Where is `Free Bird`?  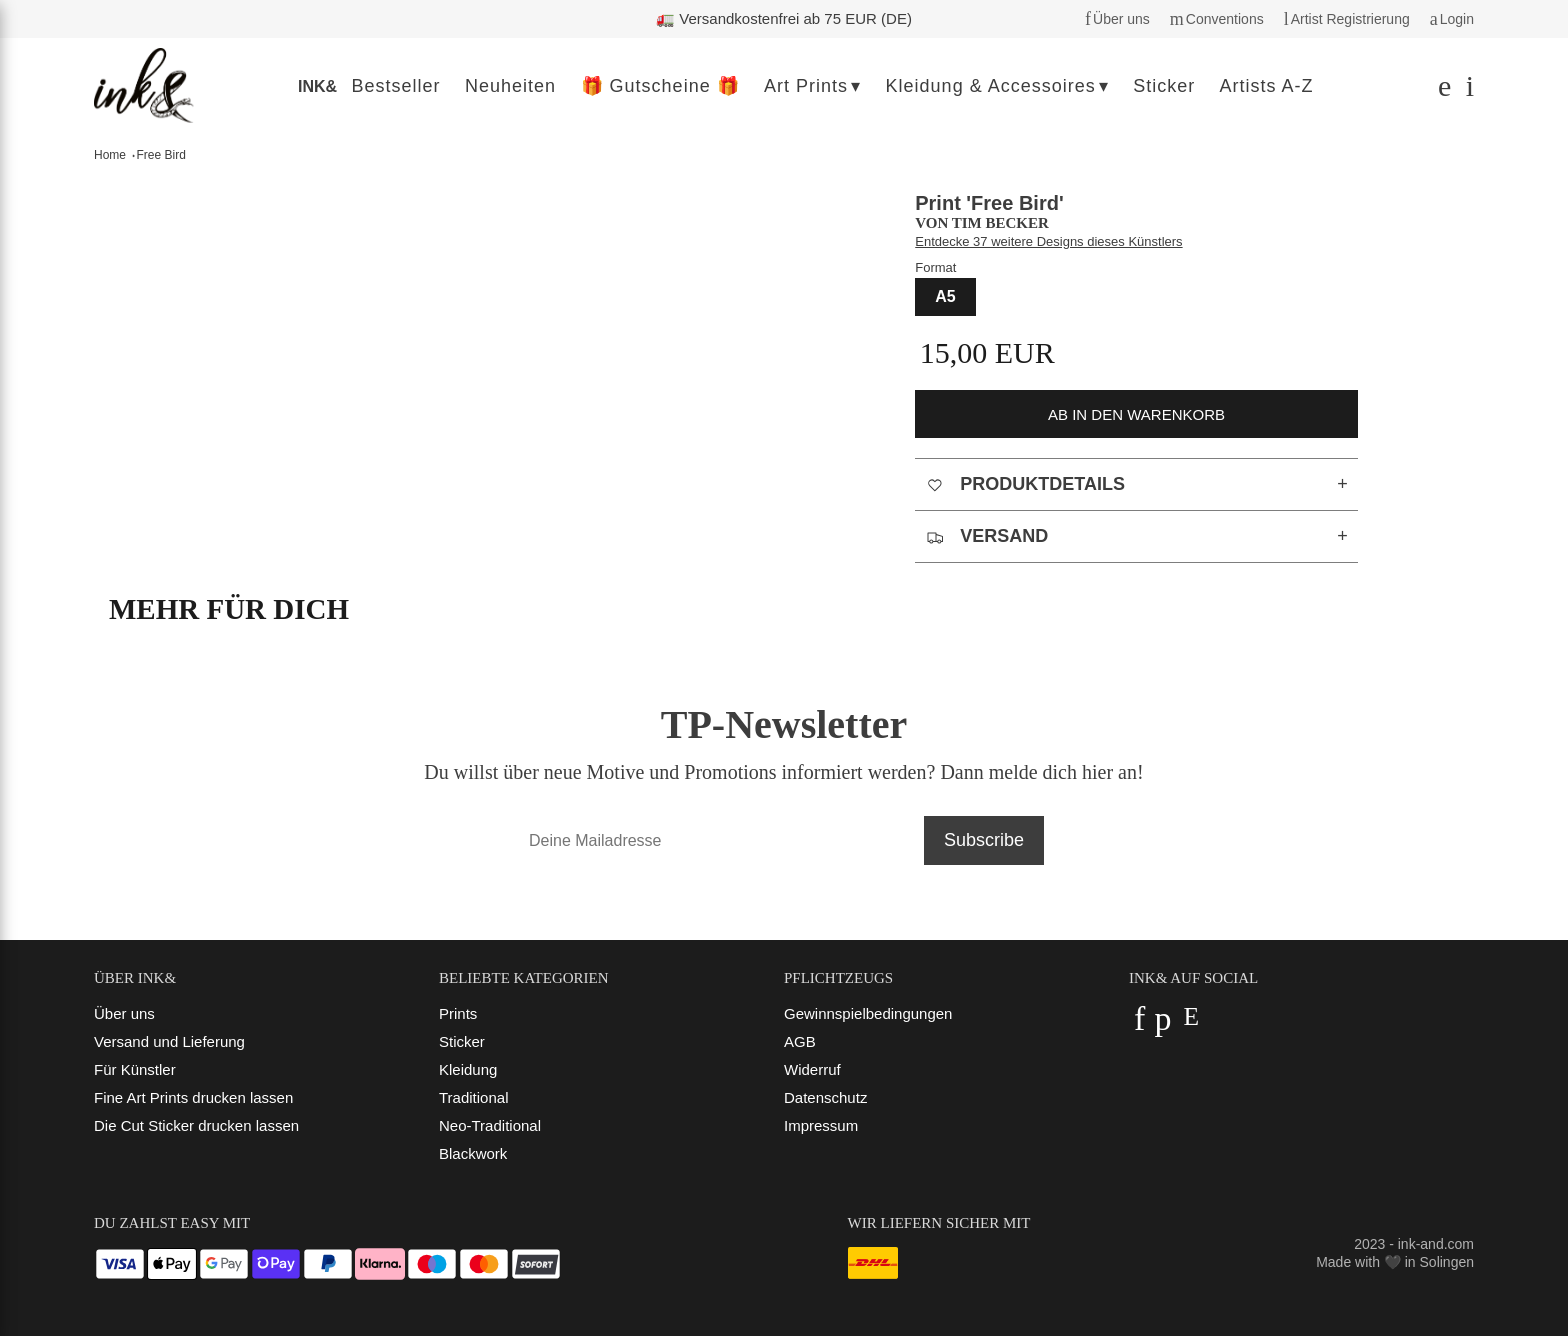 Free Bird is located at coordinates (161, 155).